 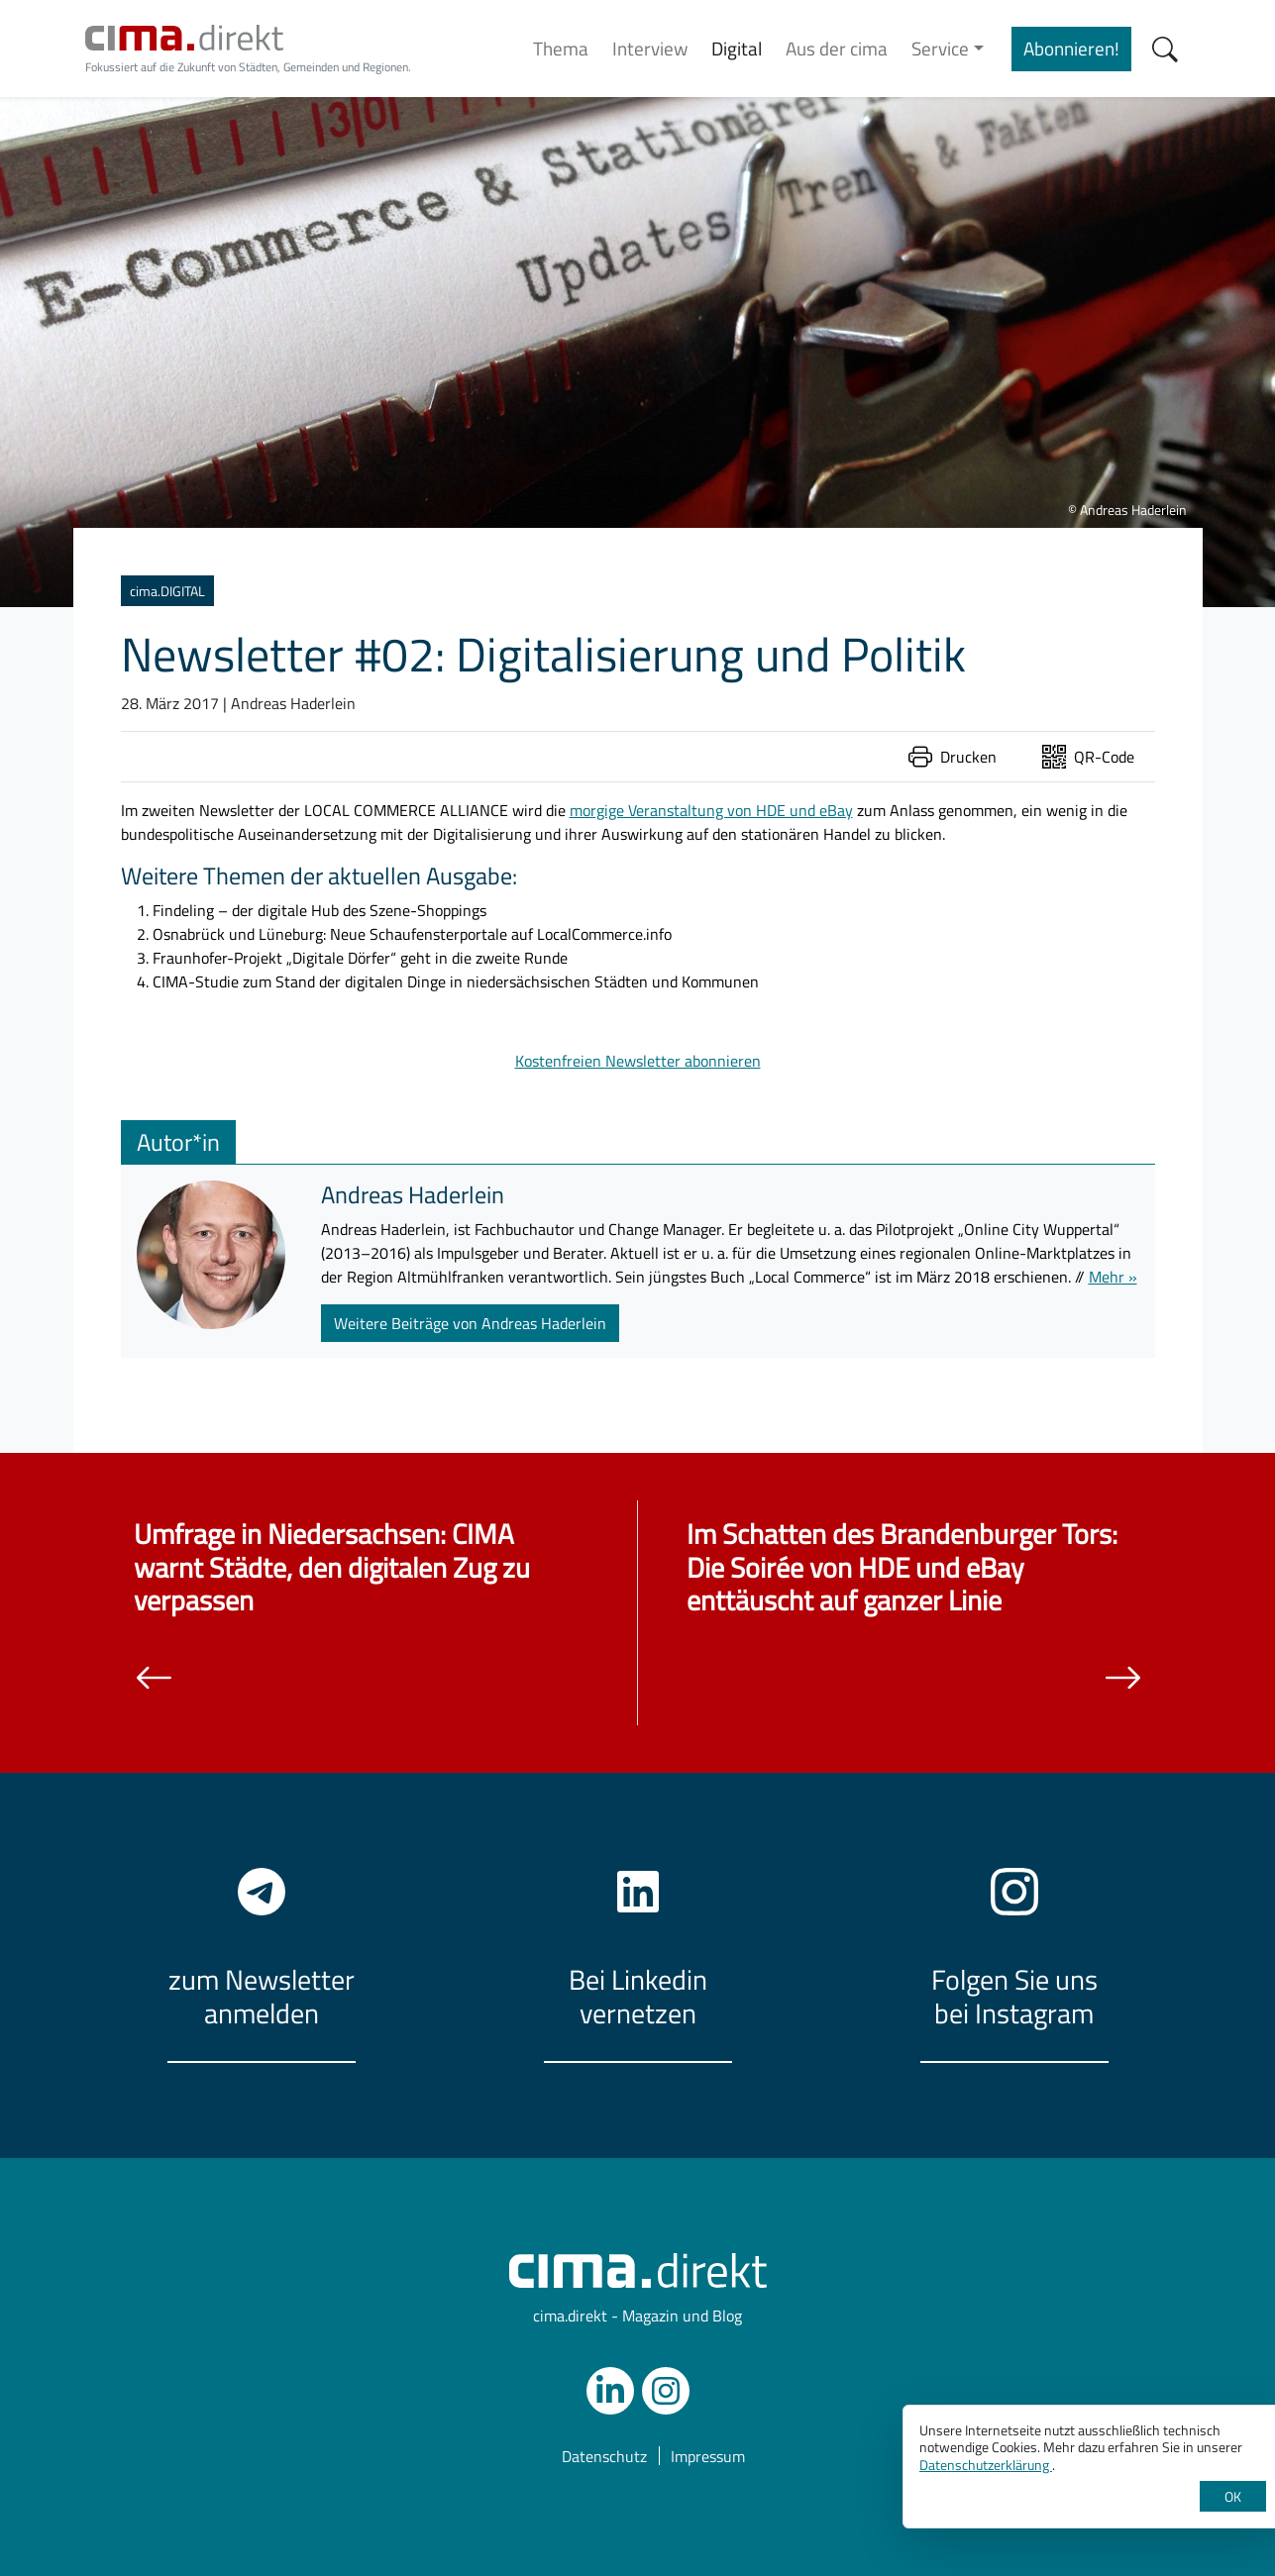 What do you see at coordinates (940, 48) in the screenshot?
I see `Service` at bounding box center [940, 48].